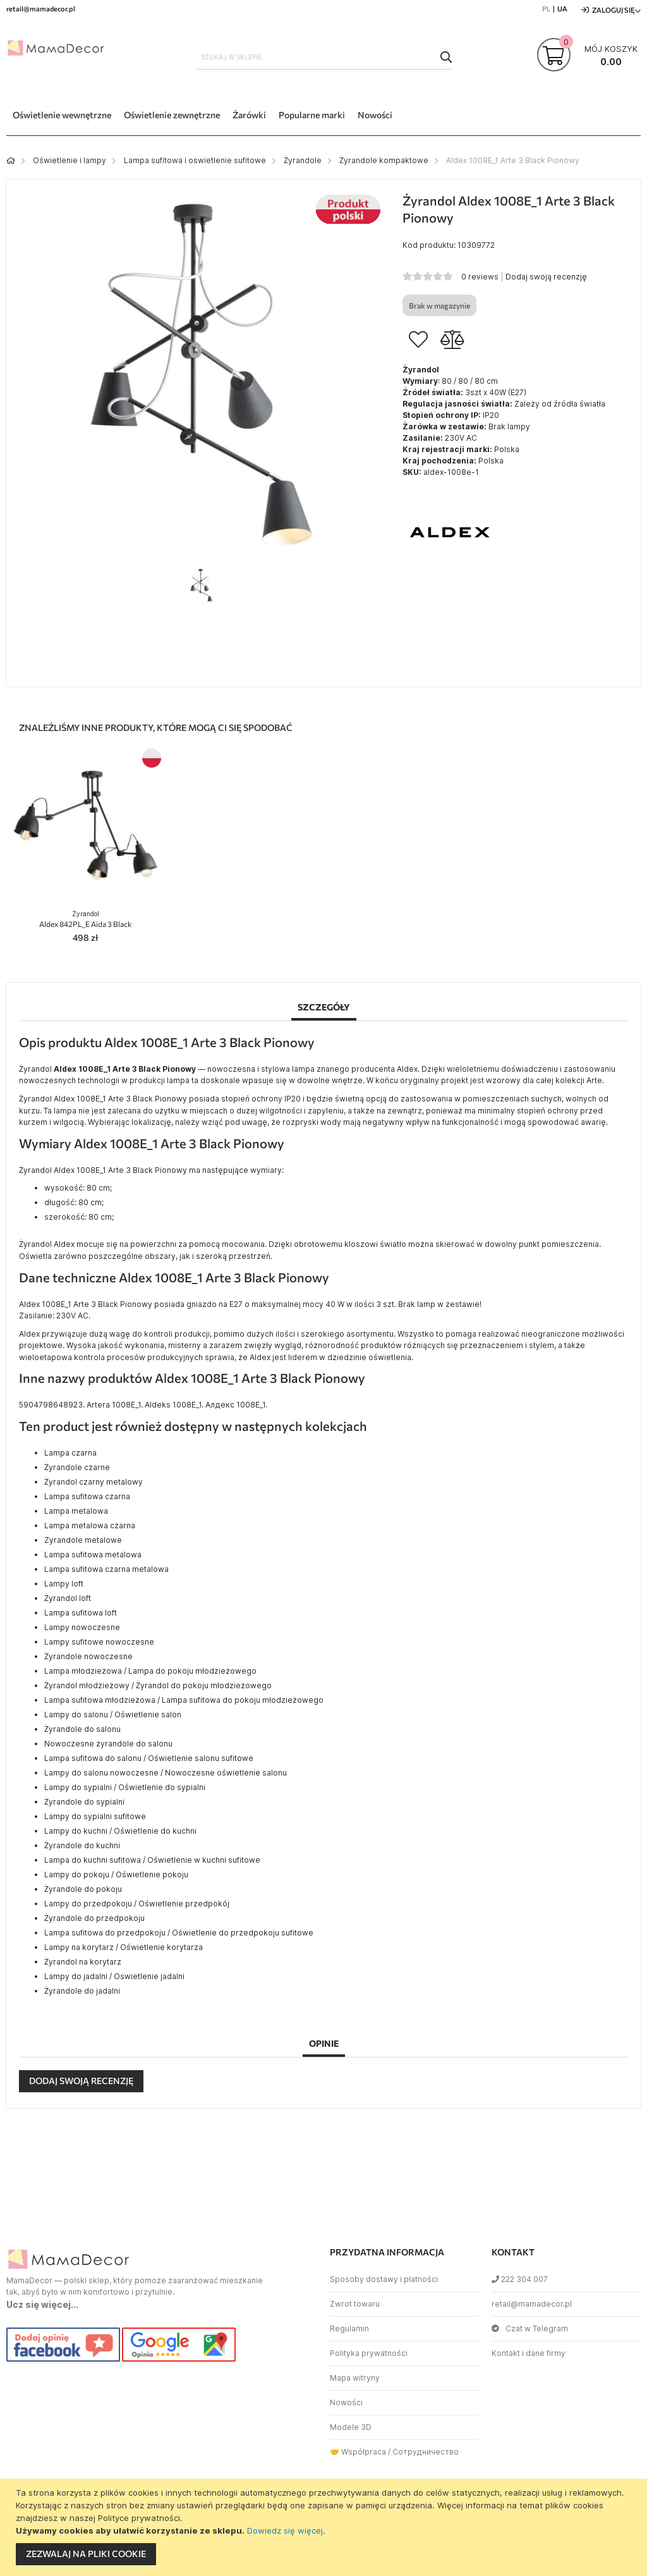 The height and width of the screenshot is (2576, 647). I want to click on Lampy do salonu nowoczesne / Nowoczesne oświetlenie salonu, so click(165, 1772).